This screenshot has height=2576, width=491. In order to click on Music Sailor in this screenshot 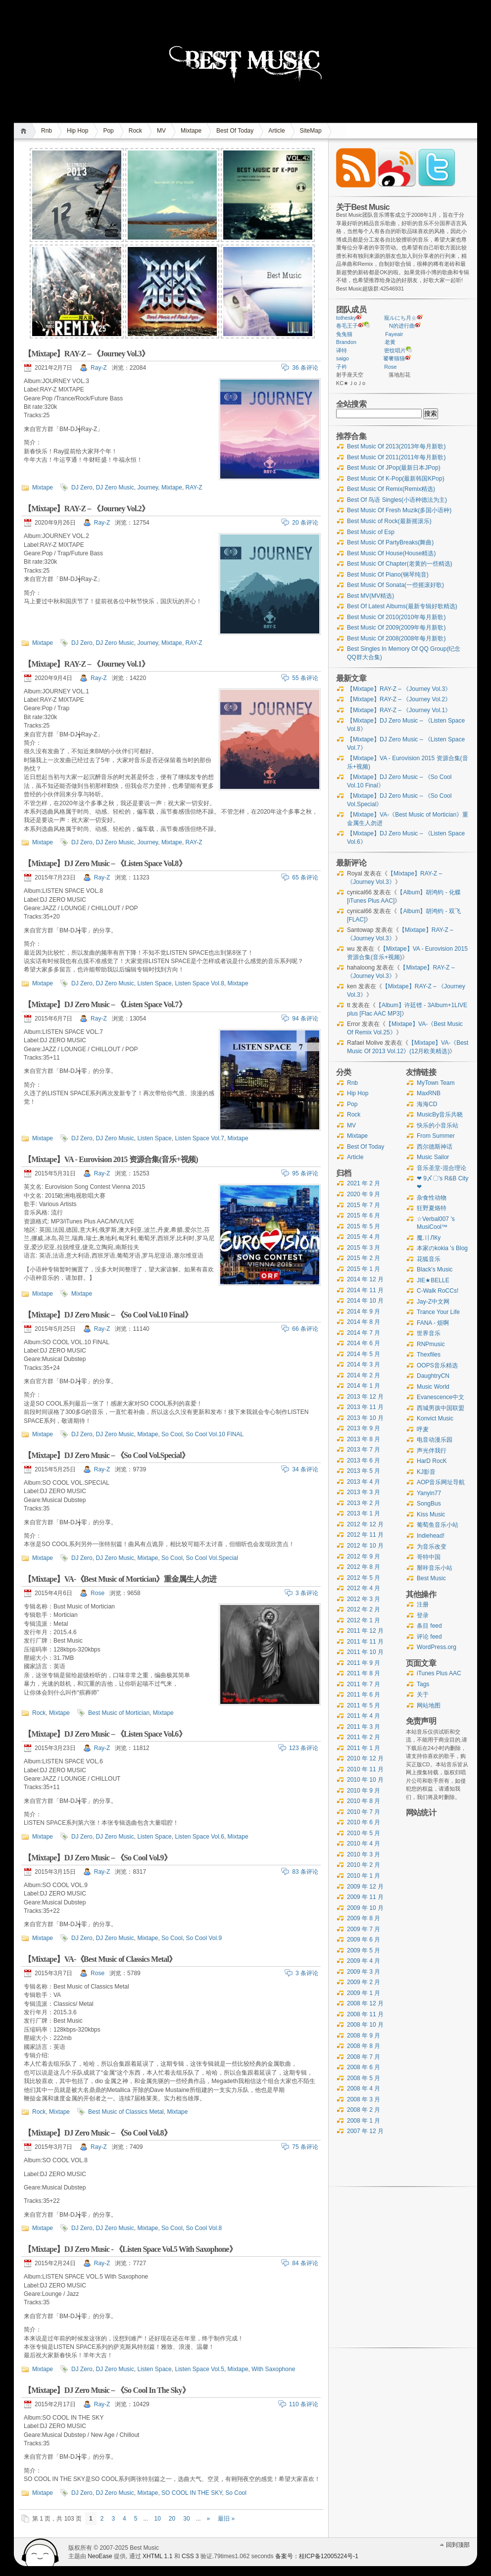, I will do `click(433, 1157)`.